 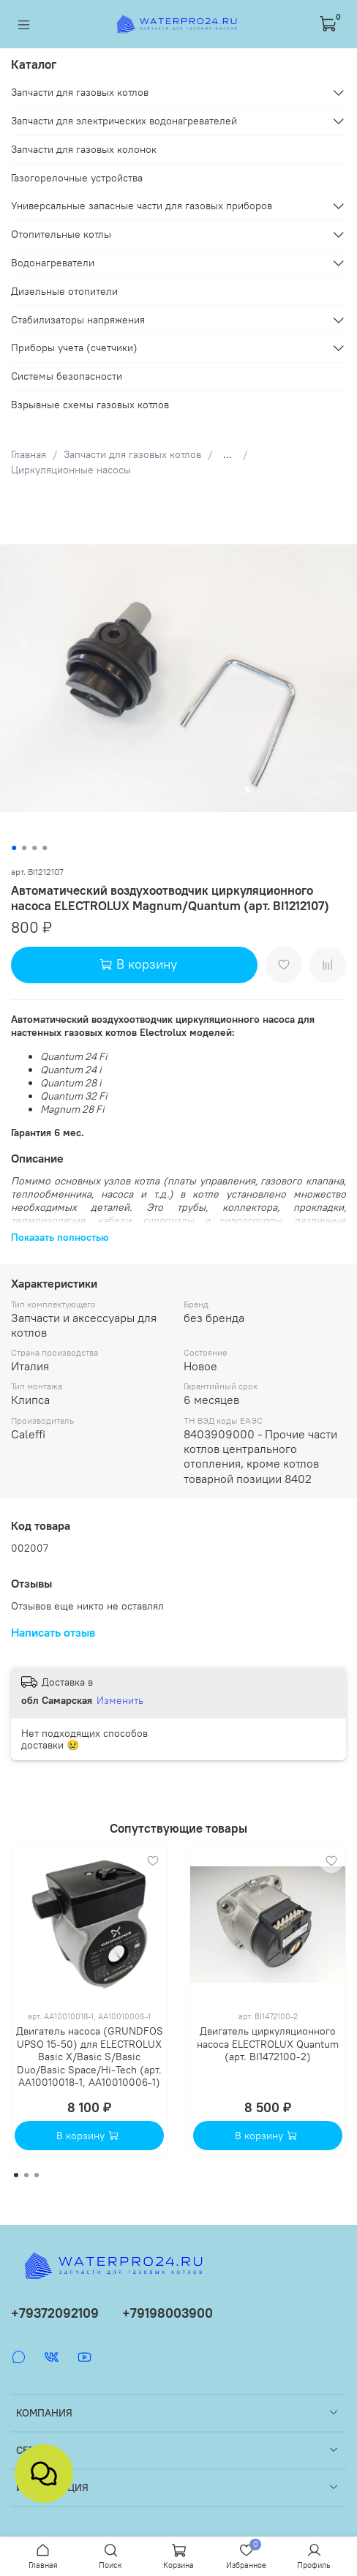 What do you see at coordinates (66, 376) in the screenshot?
I see `Системы безопасности` at bounding box center [66, 376].